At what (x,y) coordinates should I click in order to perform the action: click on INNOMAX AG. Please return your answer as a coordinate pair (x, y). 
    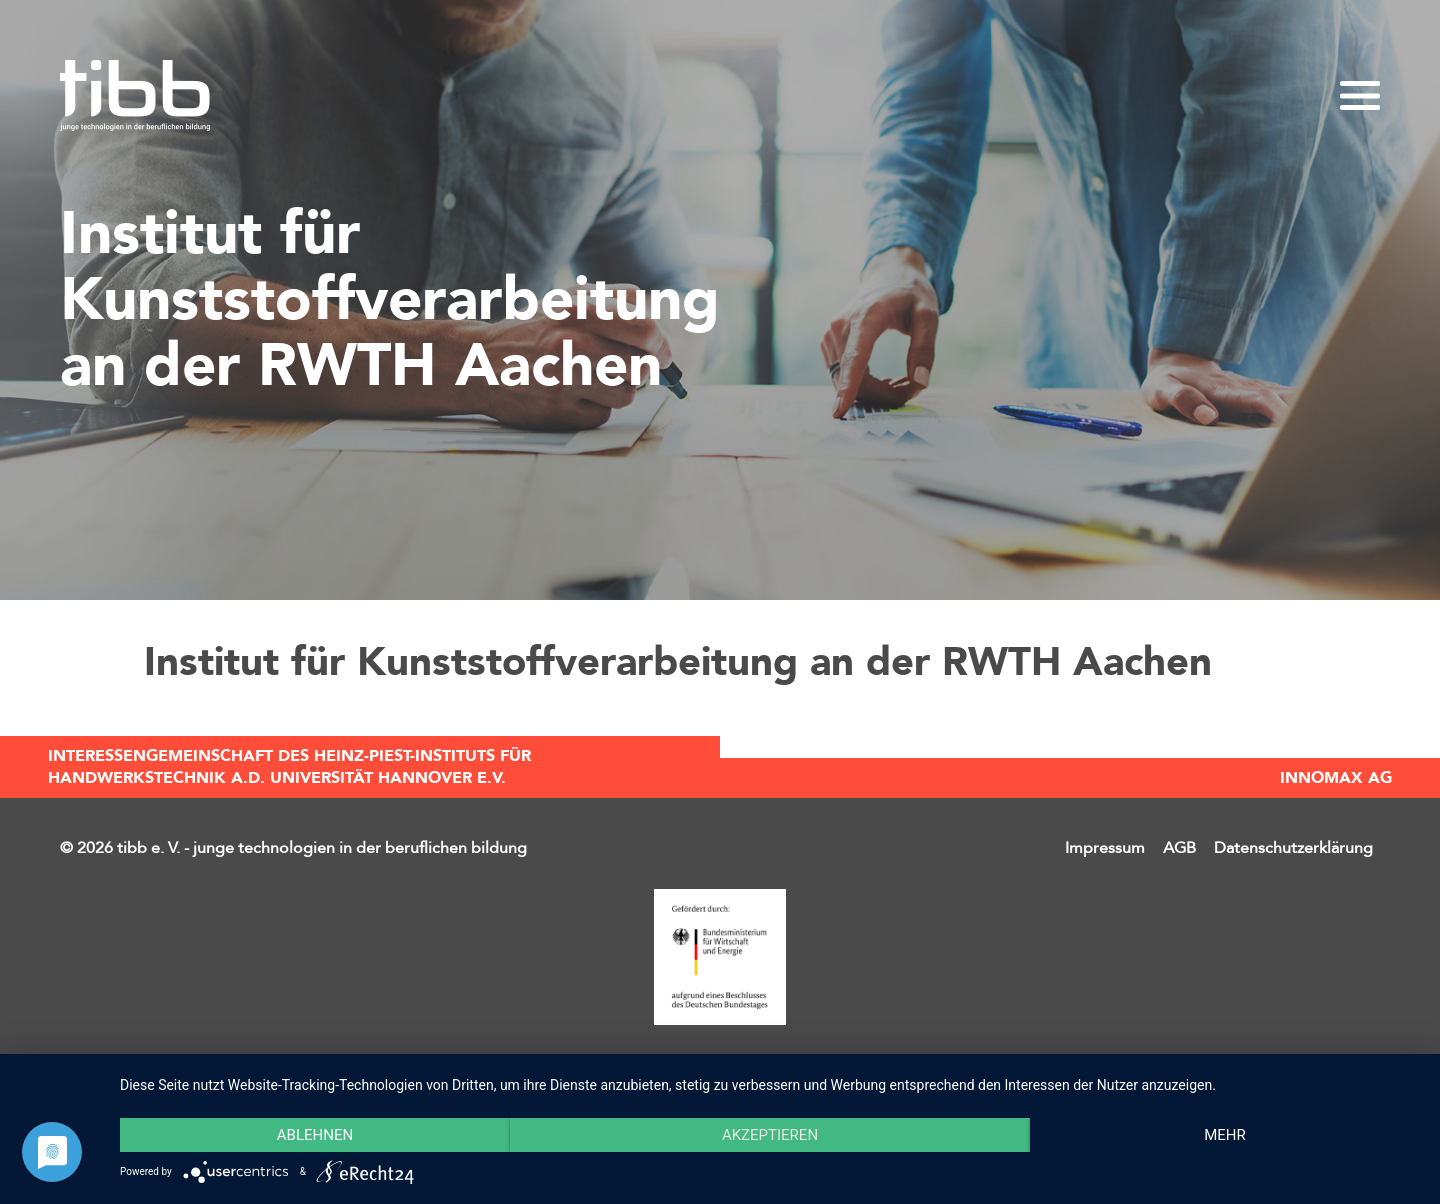
    Looking at the image, I should click on (1336, 778).